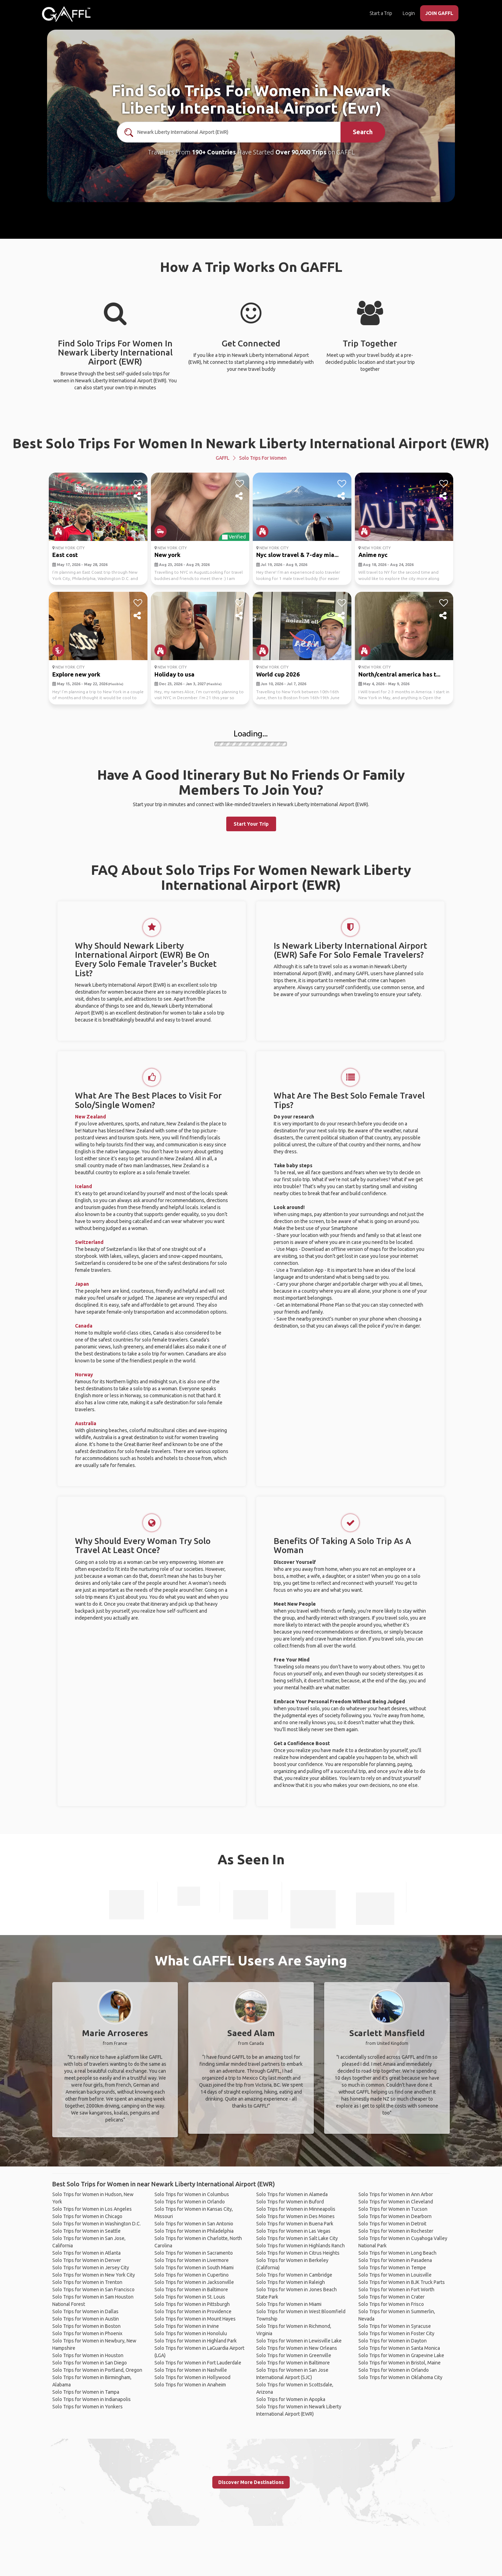 This screenshot has height=2576, width=502. Describe the element at coordinates (194, 2231) in the screenshot. I see `Solo Trips for Women in Philadelphia` at that location.